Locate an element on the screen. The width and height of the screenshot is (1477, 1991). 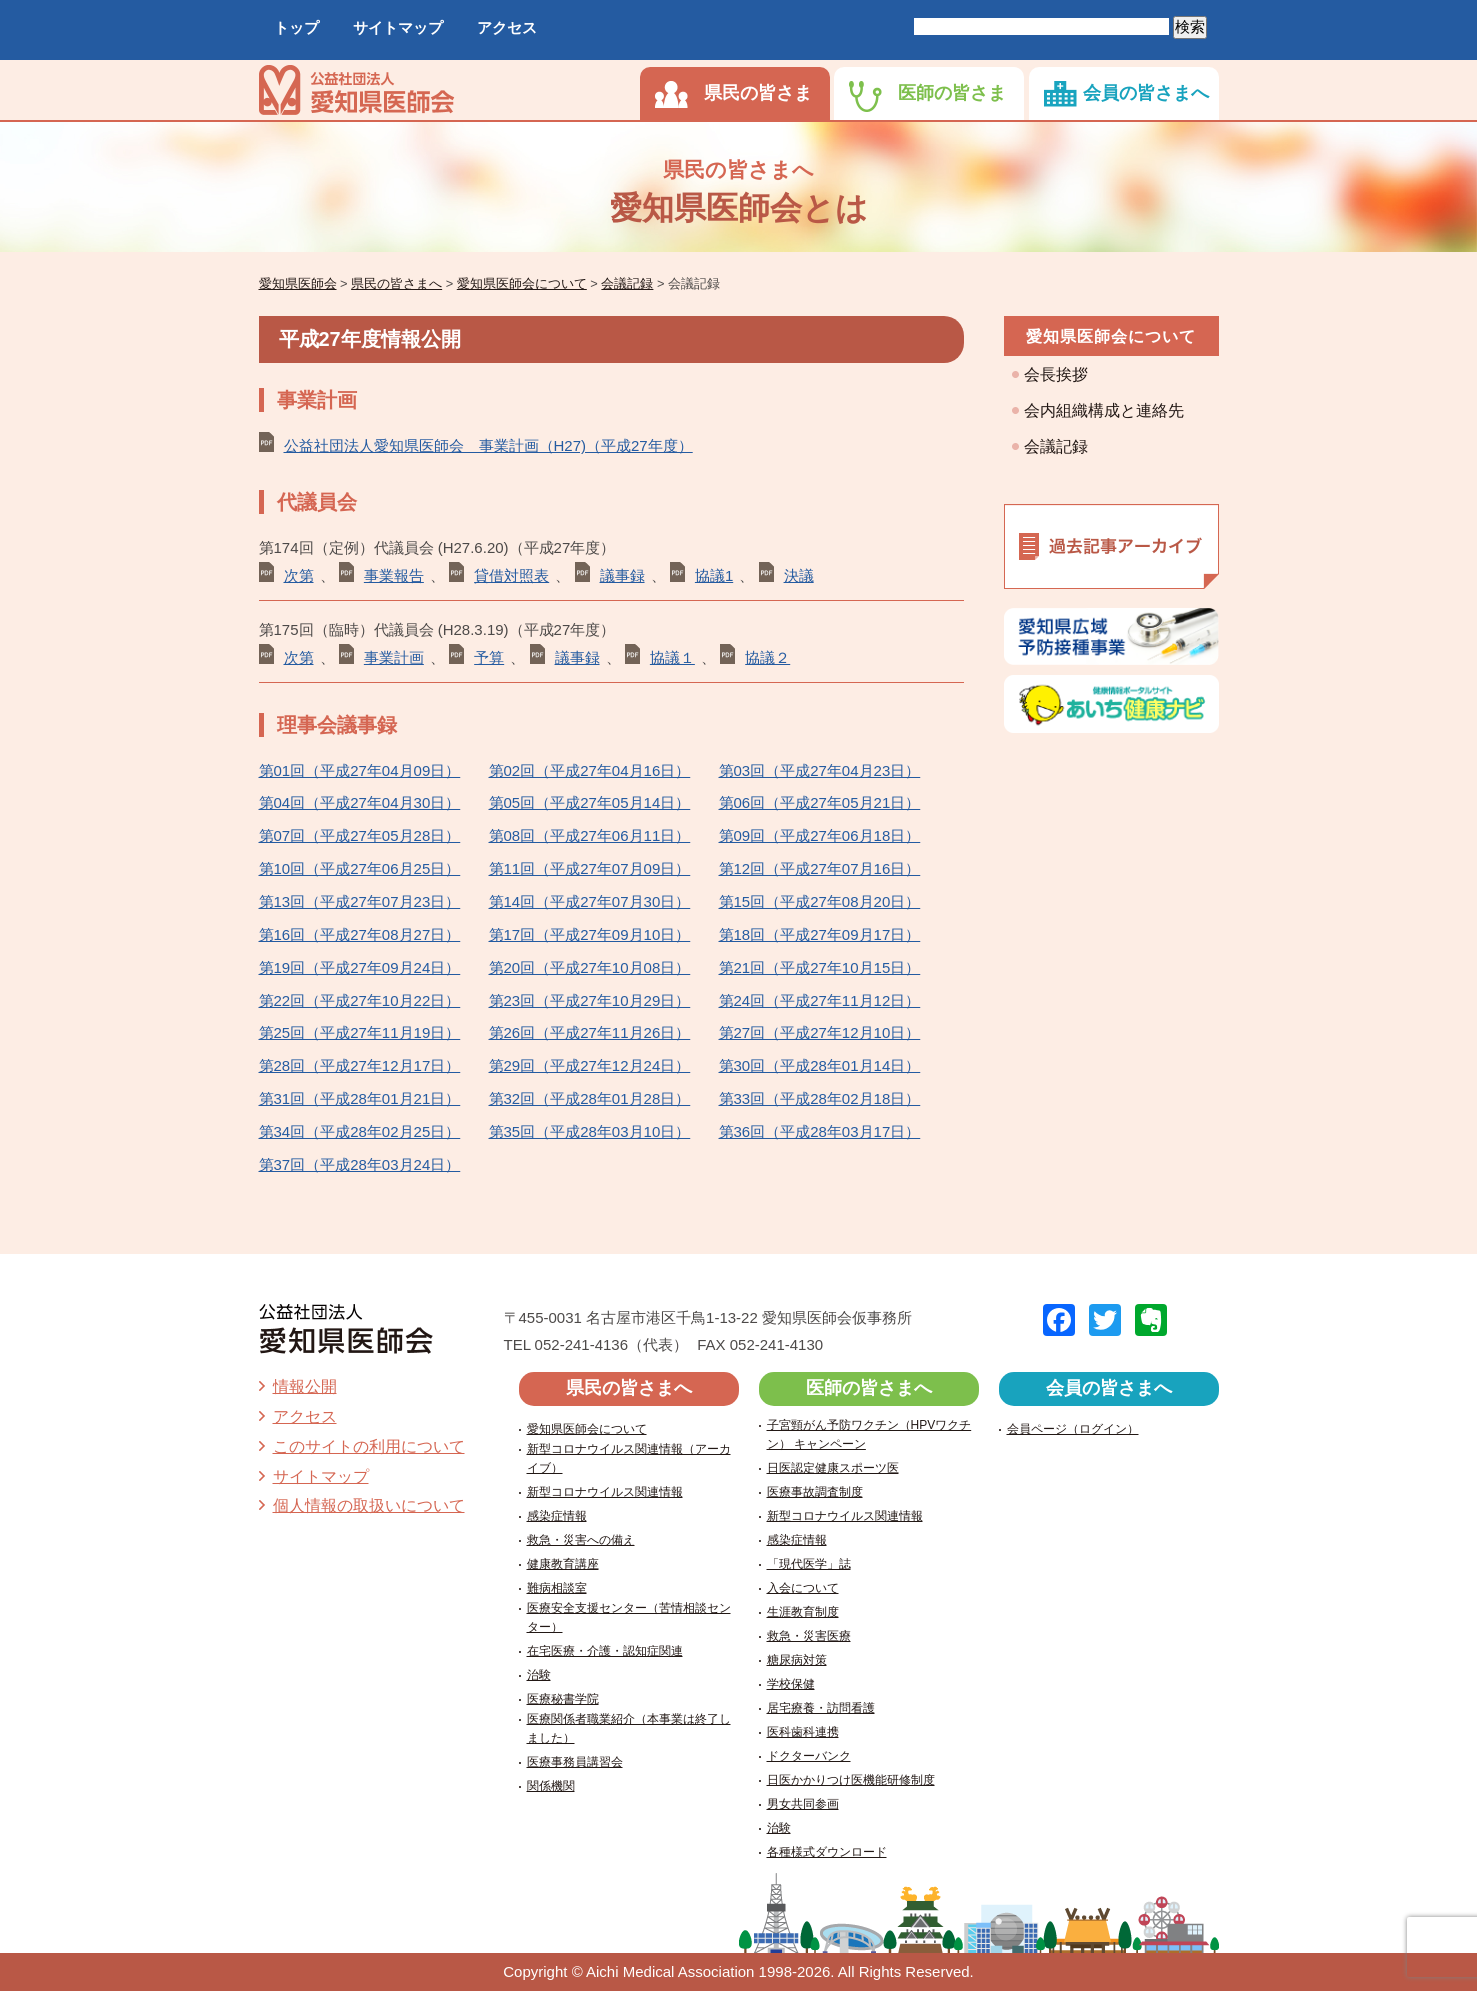
次第 is located at coordinates (299, 575).